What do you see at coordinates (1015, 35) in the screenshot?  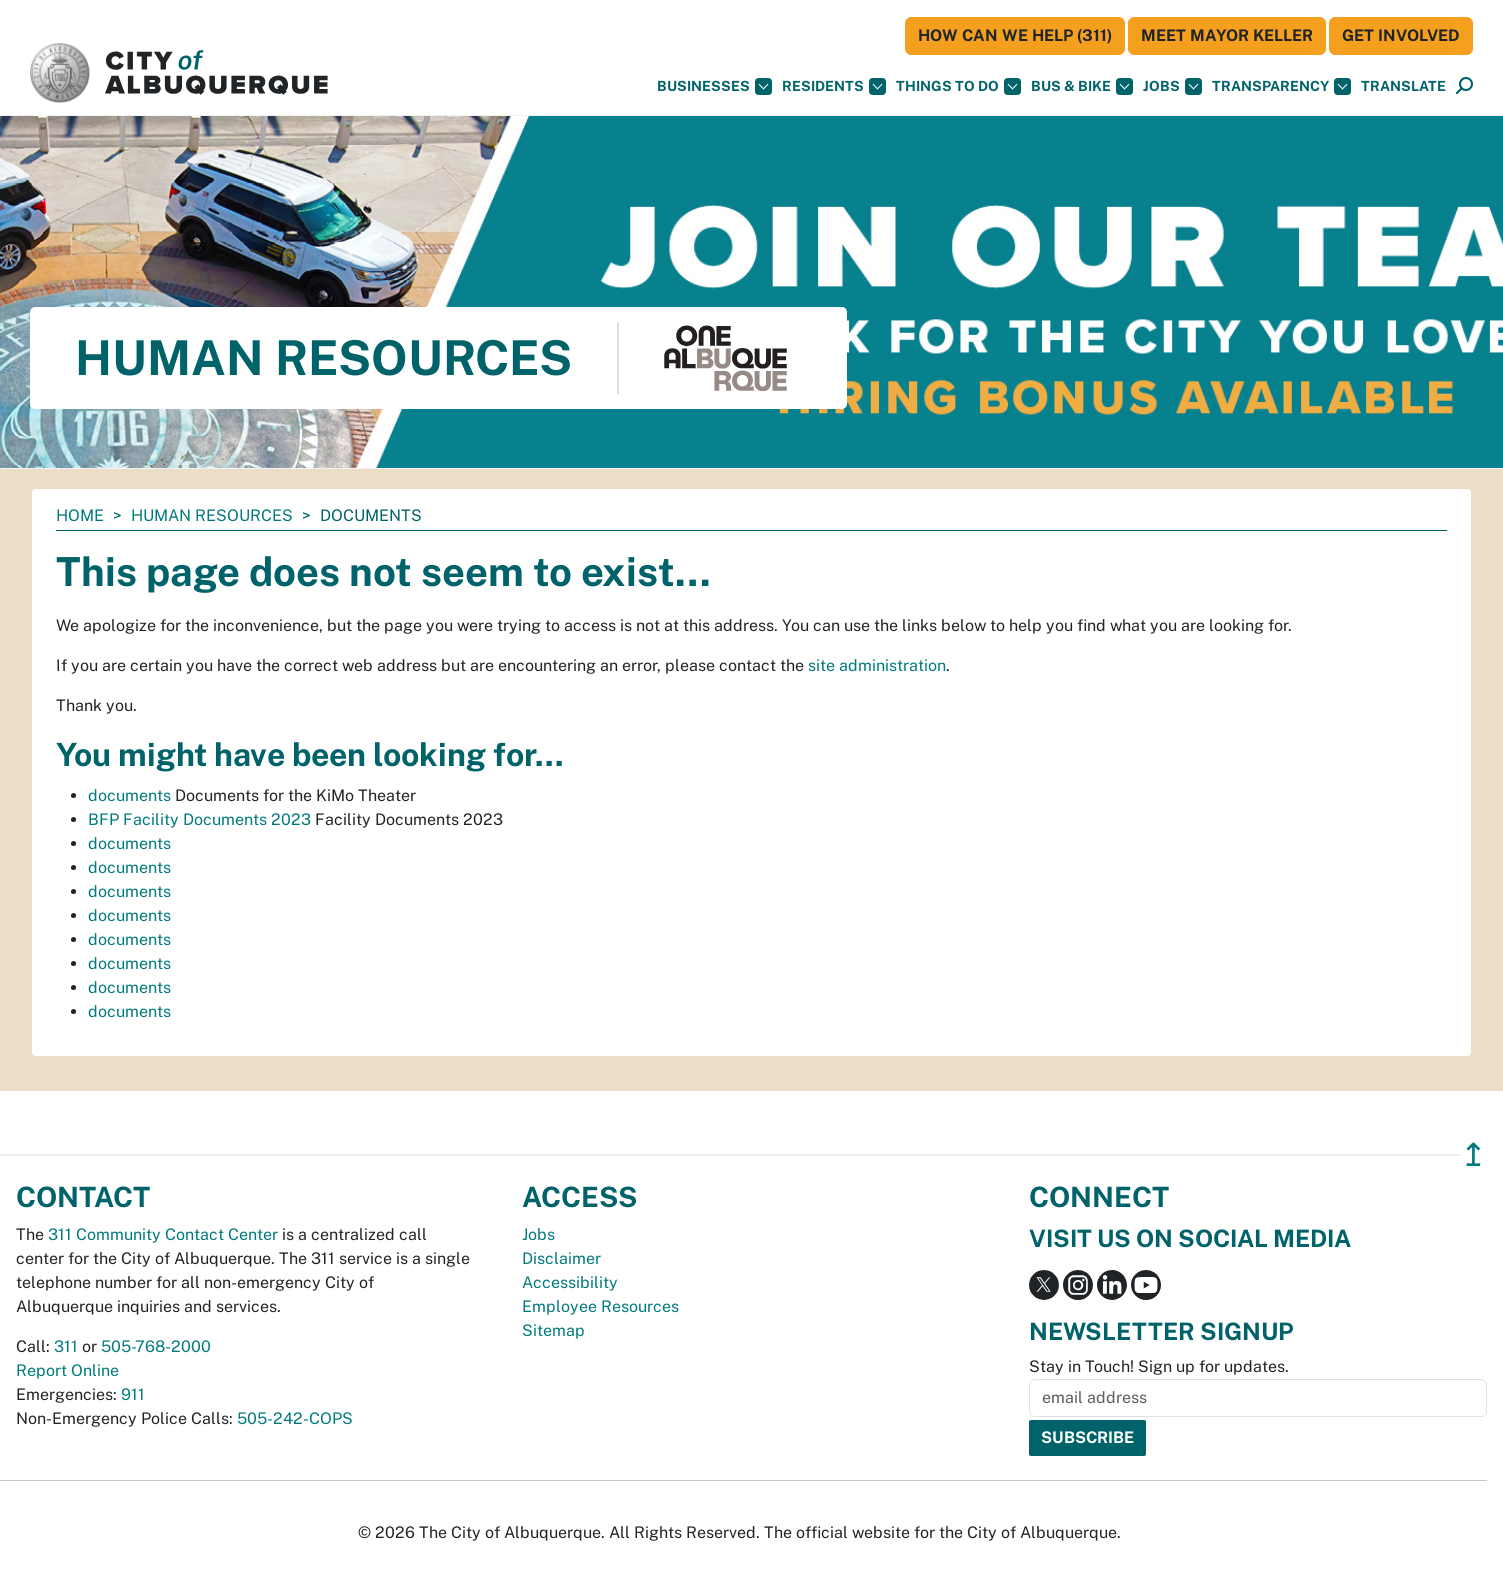 I see `HOW CAN WE HELP (311)` at bounding box center [1015, 35].